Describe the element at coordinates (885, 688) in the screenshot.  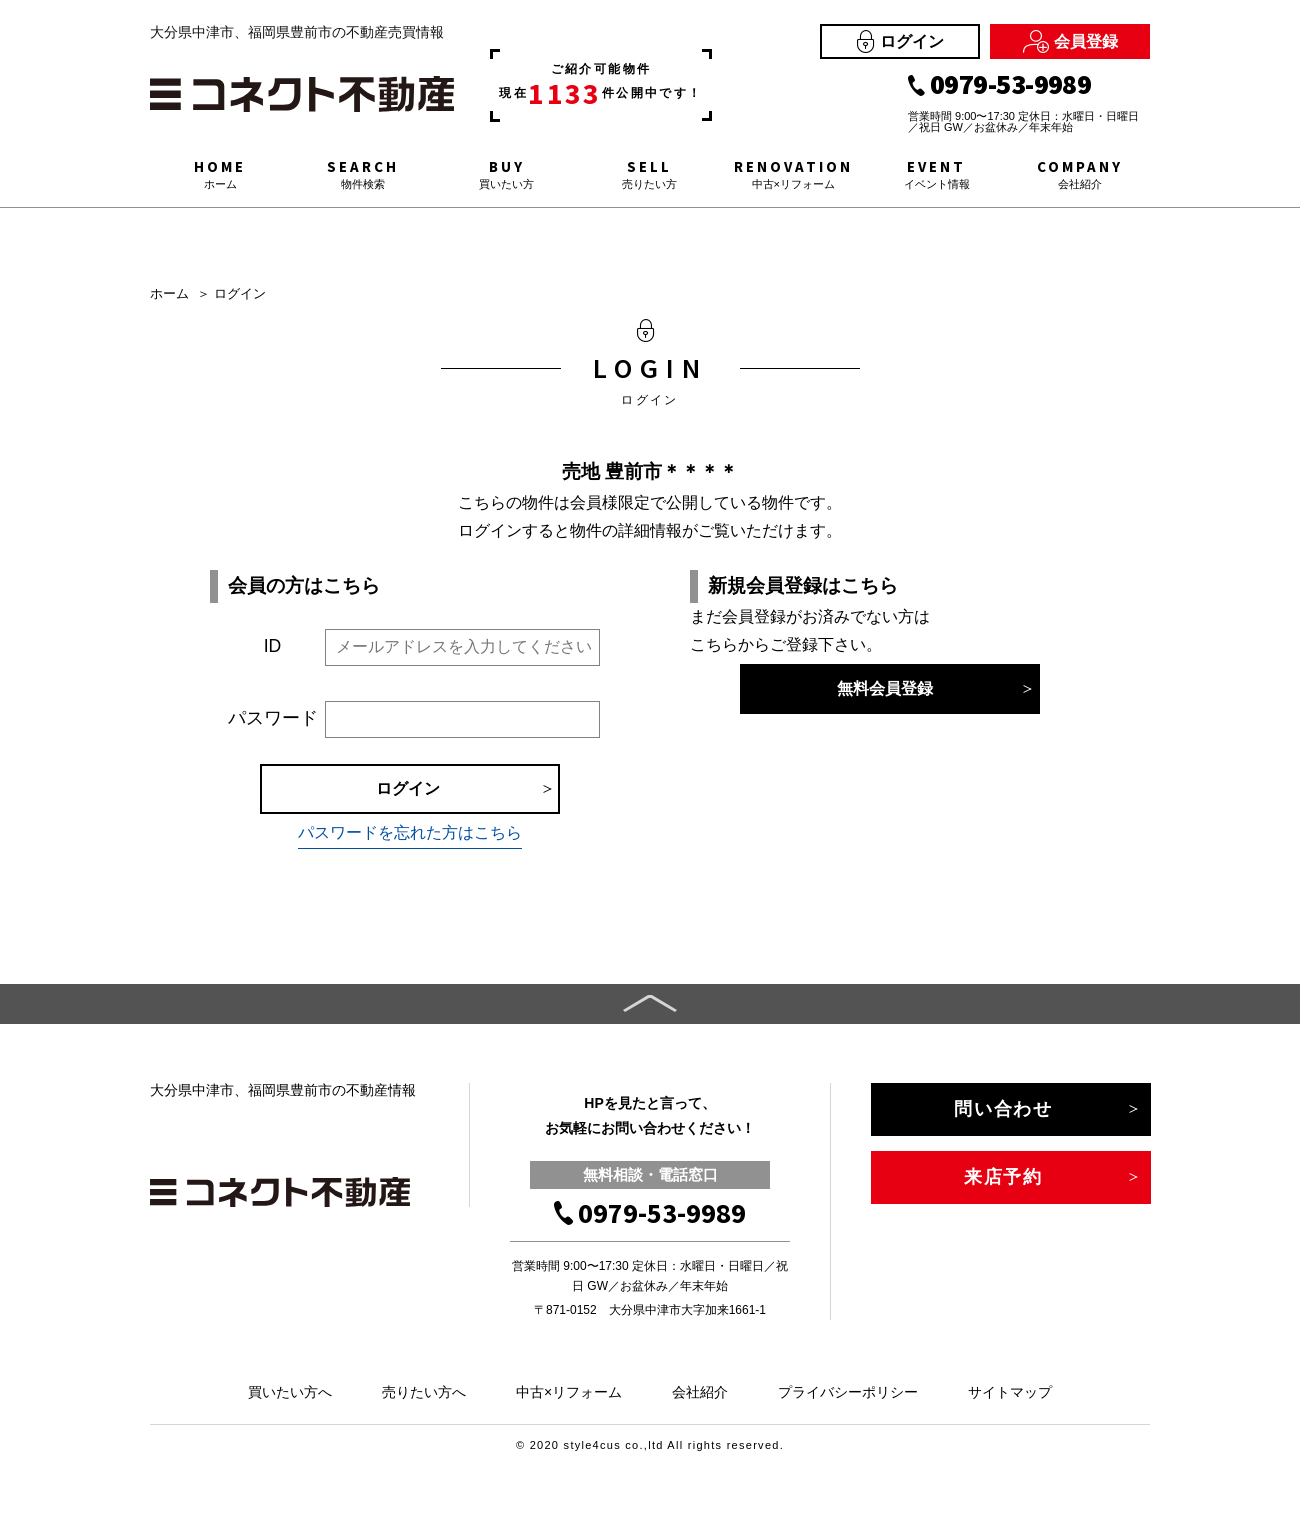
I see `無料会員登録` at that location.